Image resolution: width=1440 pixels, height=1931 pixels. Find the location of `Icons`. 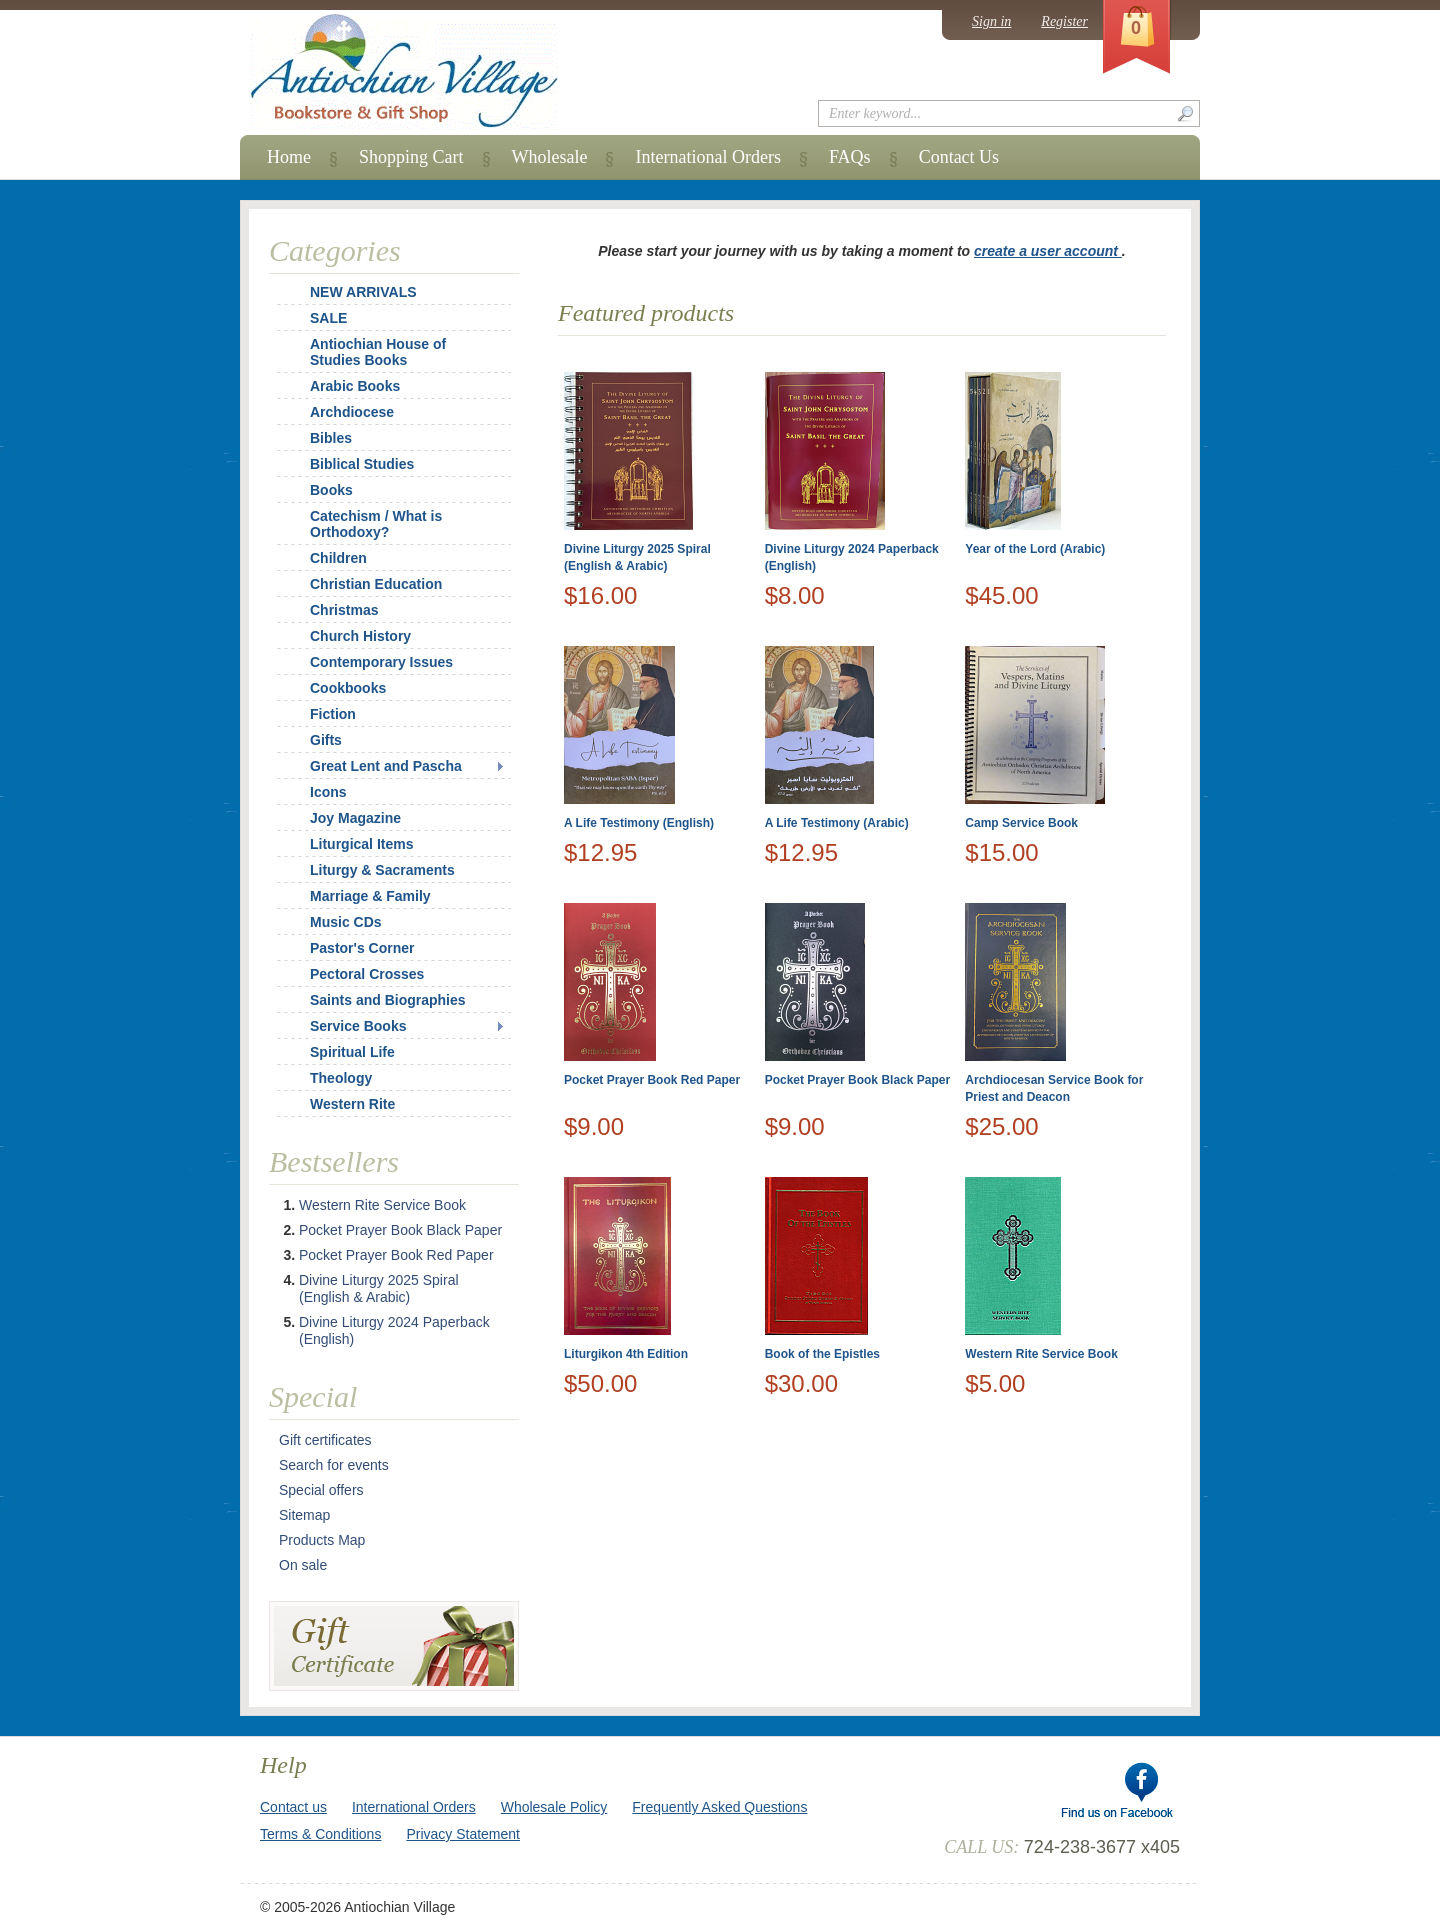

Icons is located at coordinates (328, 792).